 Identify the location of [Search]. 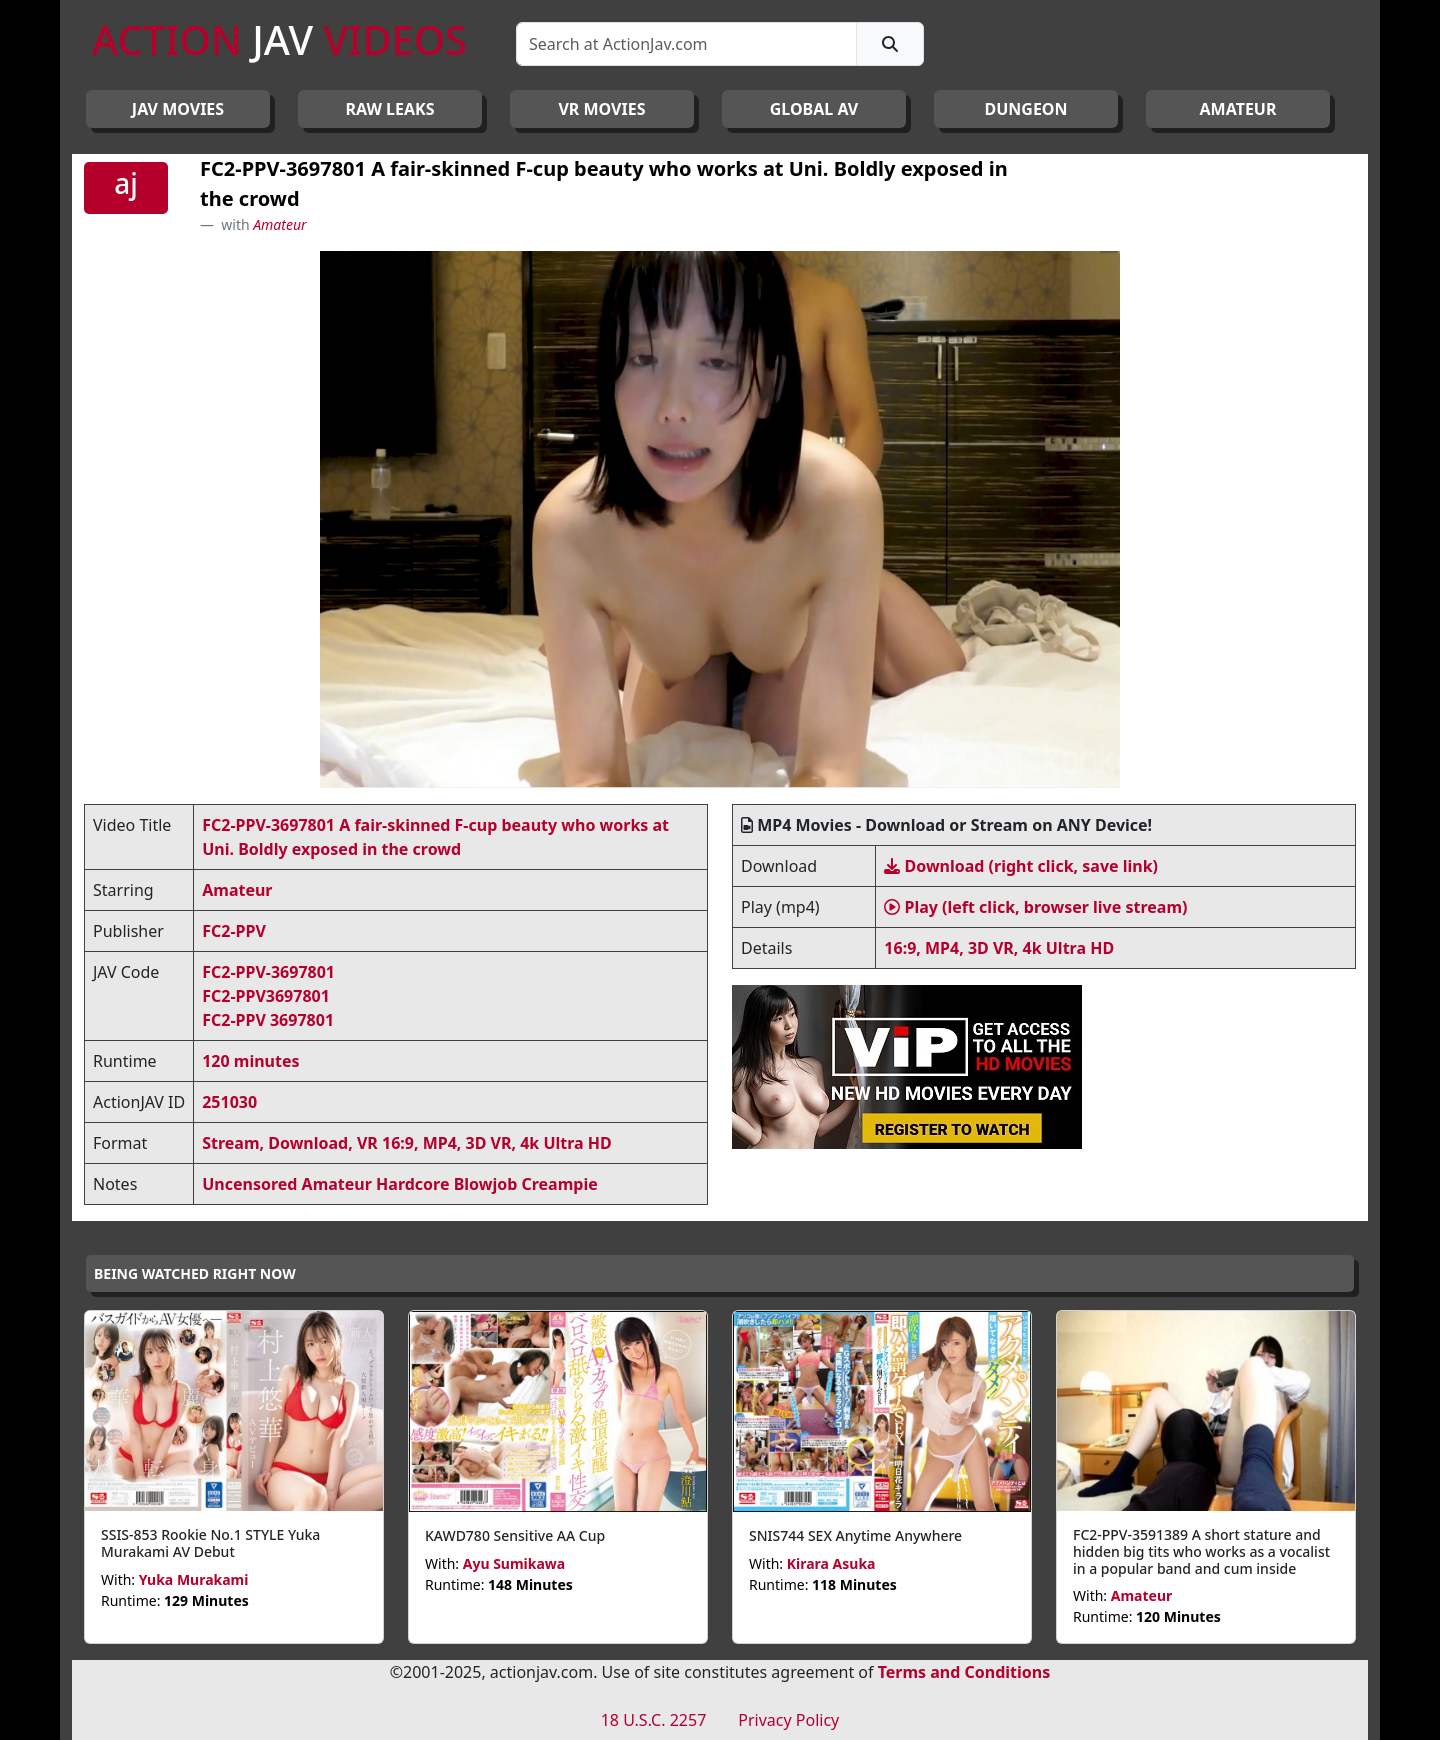
(686, 44).